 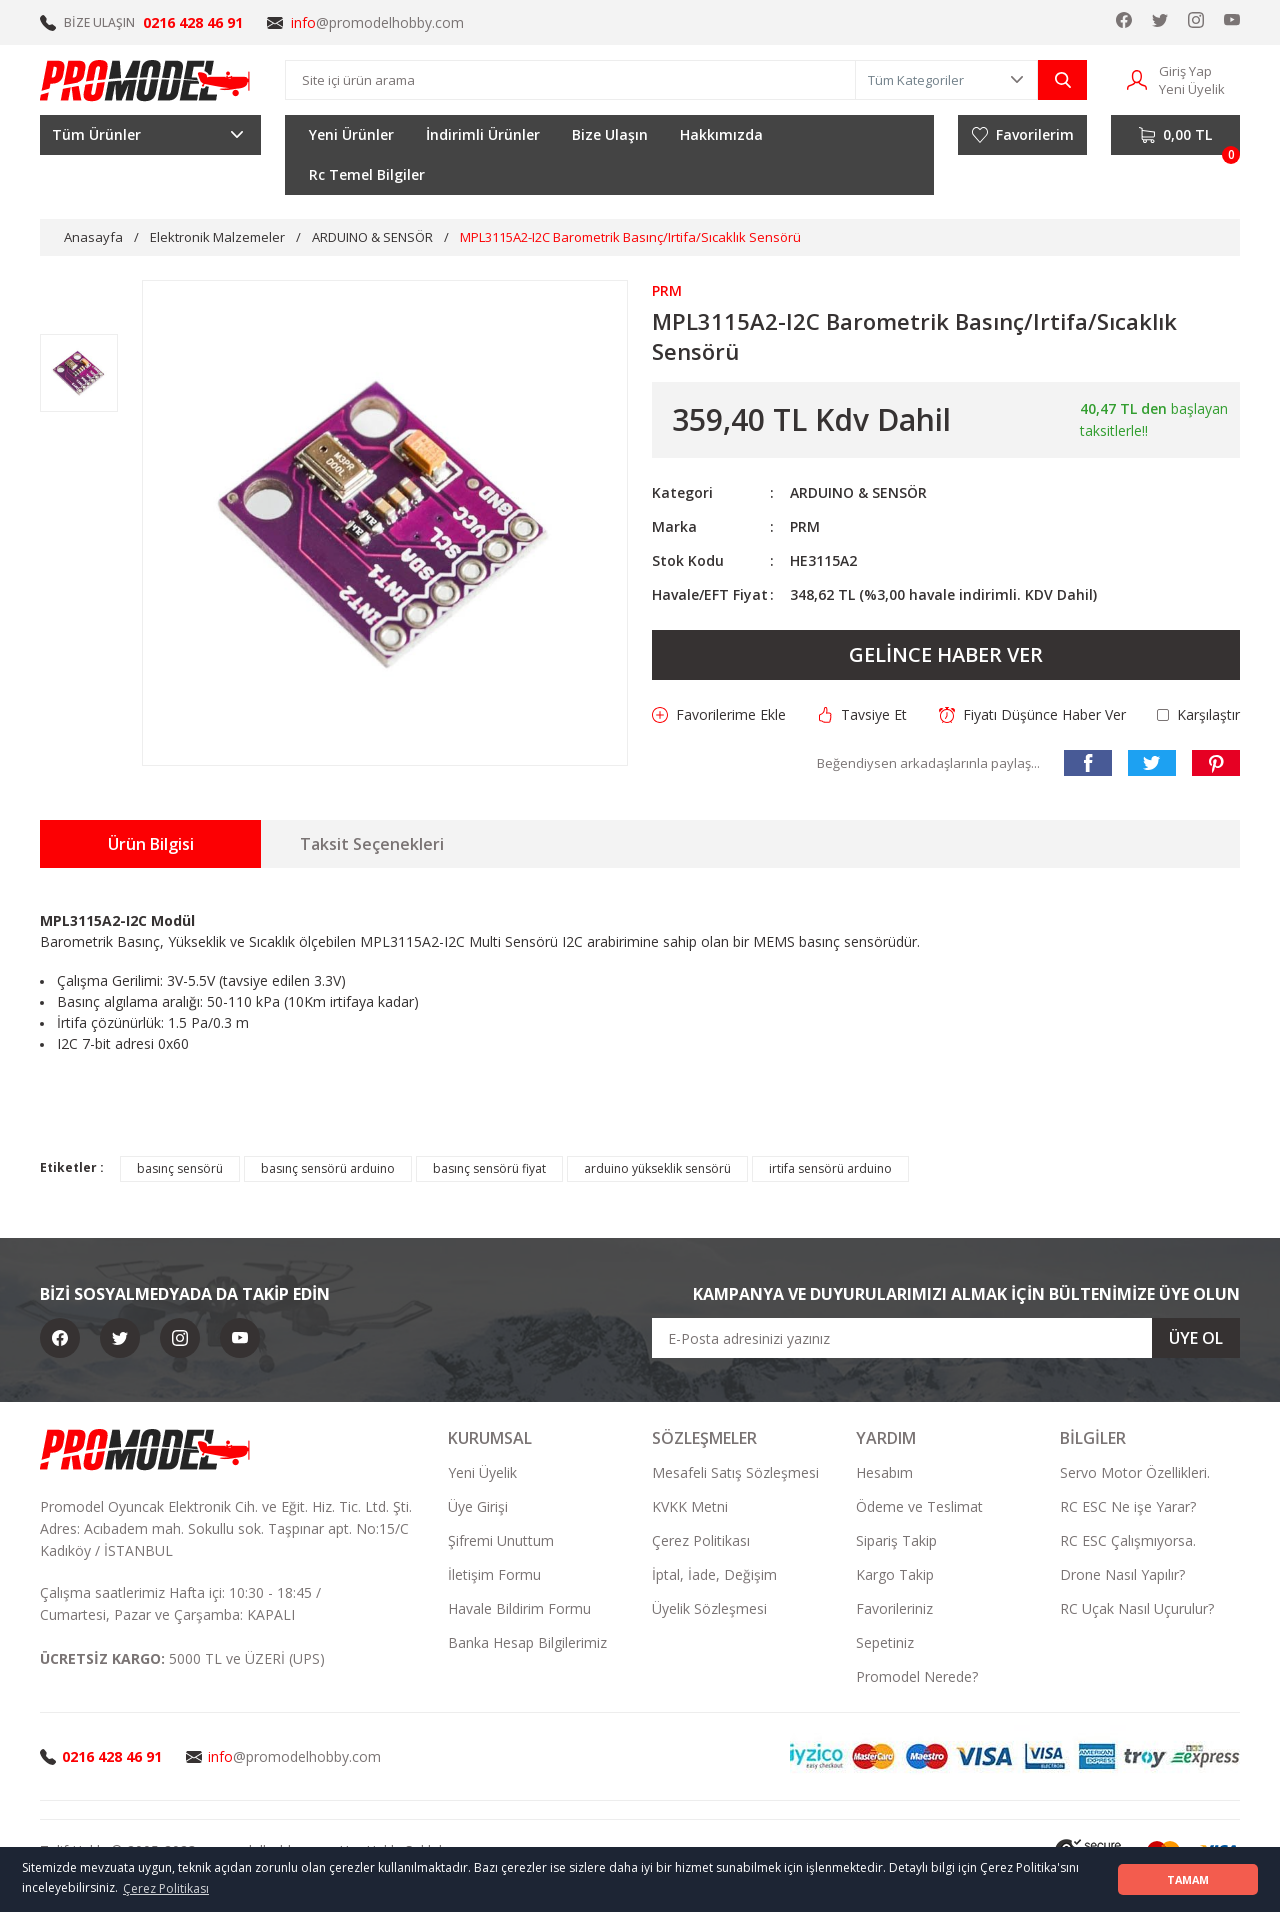 What do you see at coordinates (489, 1168) in the screenshot?
I see `basınç sensörü fiyat` at bounding box center [489, 1168].